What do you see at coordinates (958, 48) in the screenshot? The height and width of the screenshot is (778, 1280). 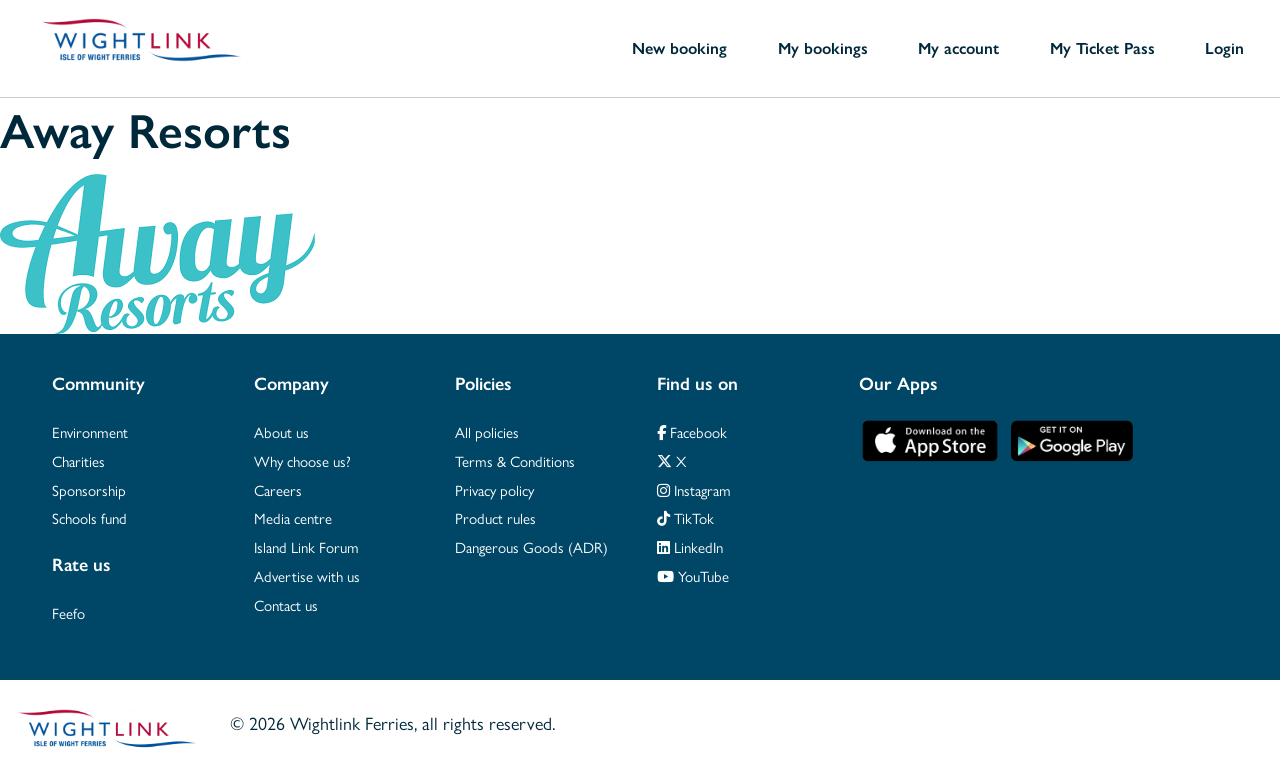 I see `My account` at bounding box center [958, 48].